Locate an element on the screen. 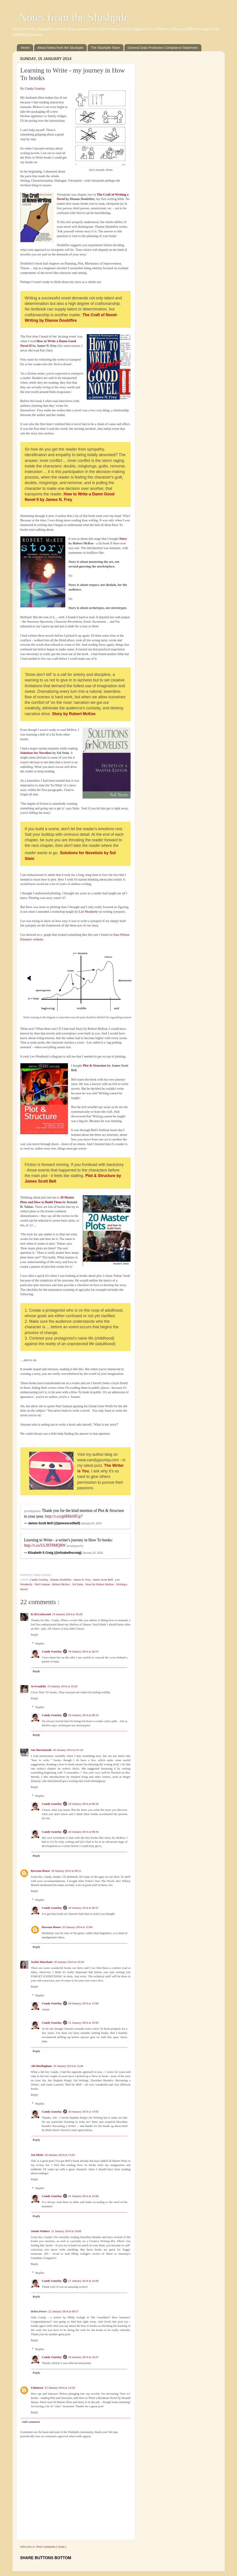 The width and height of the screenshot is (237, 2576). 20 January 2014 at 01:26 is located at coordinates (68, 1750).